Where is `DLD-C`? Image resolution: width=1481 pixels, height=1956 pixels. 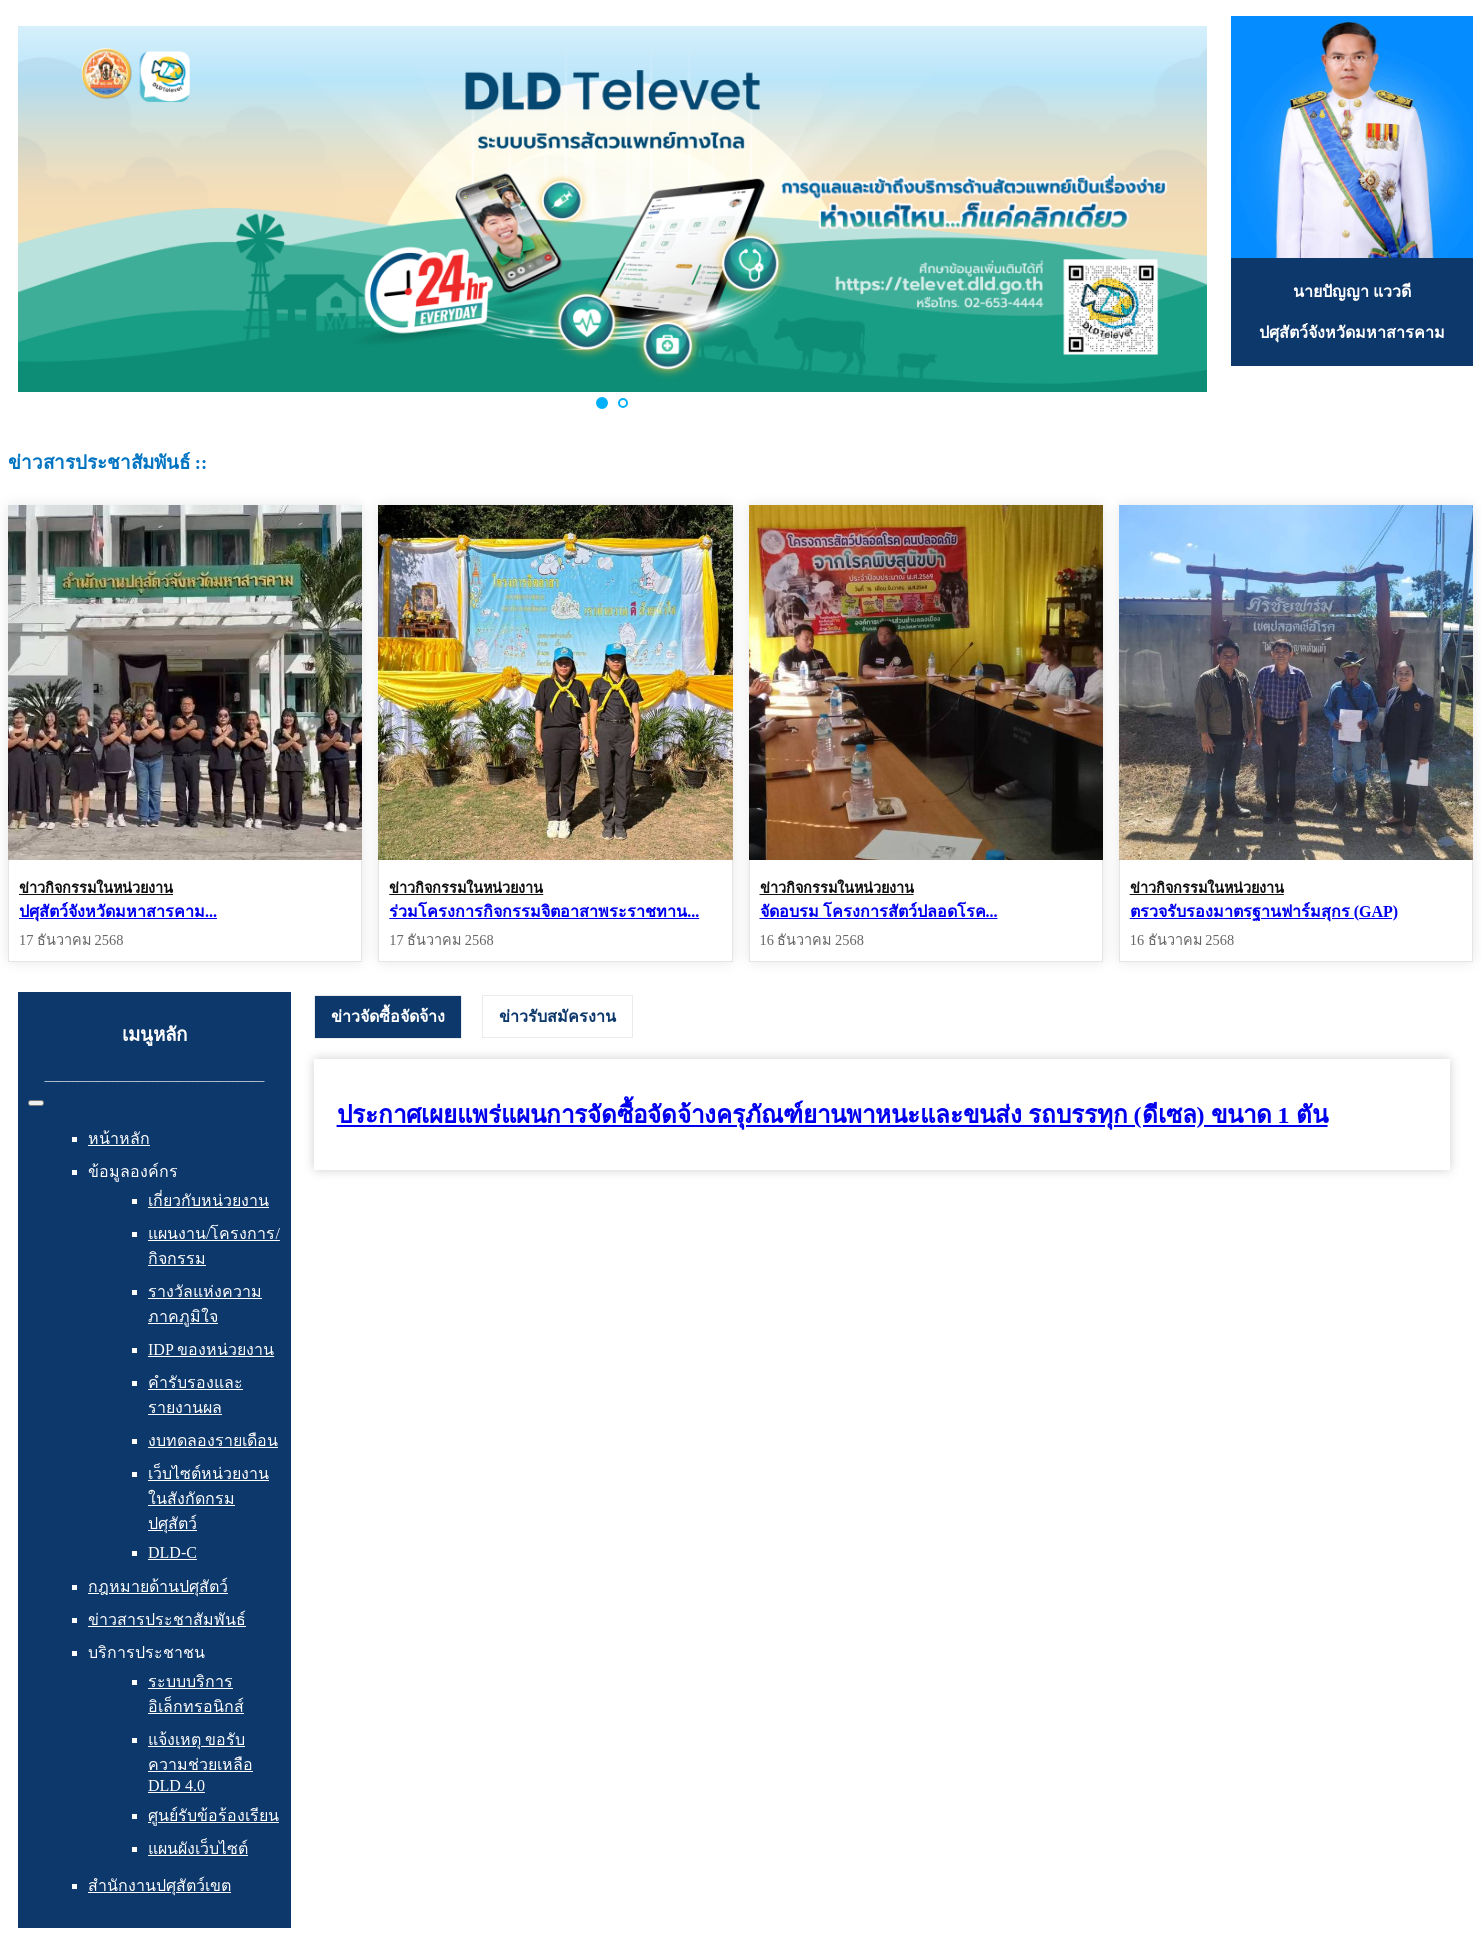
DLD-C is located at coordinates (172, 1552).